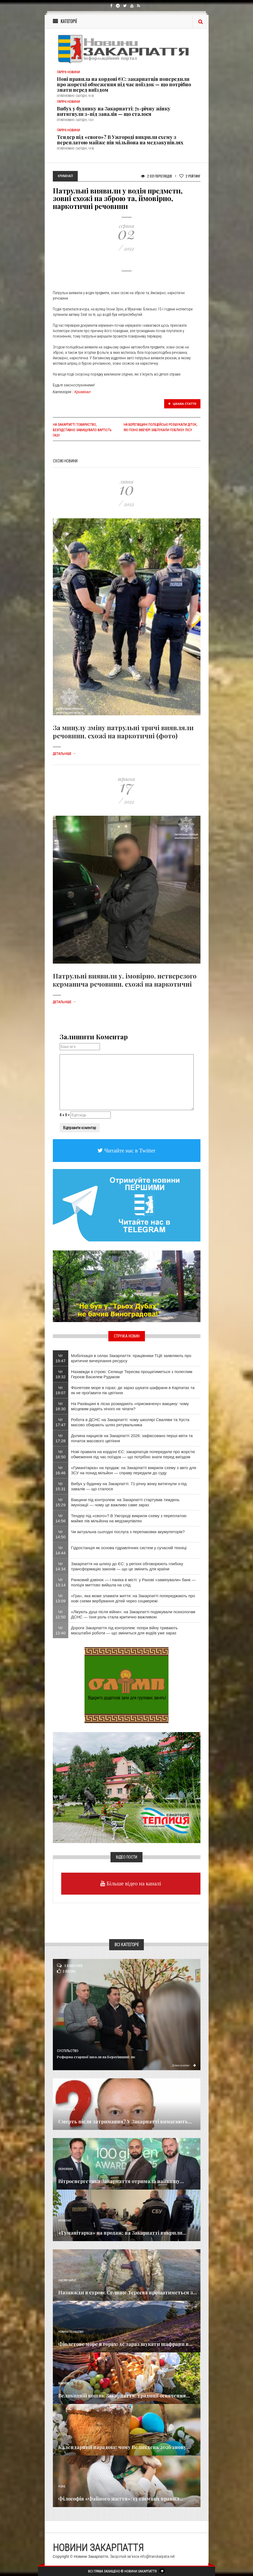  What do you see at coordinates (61, 1566) in the screenshot?
I see `Чт 14:34` at bounding box center [61, 1566].